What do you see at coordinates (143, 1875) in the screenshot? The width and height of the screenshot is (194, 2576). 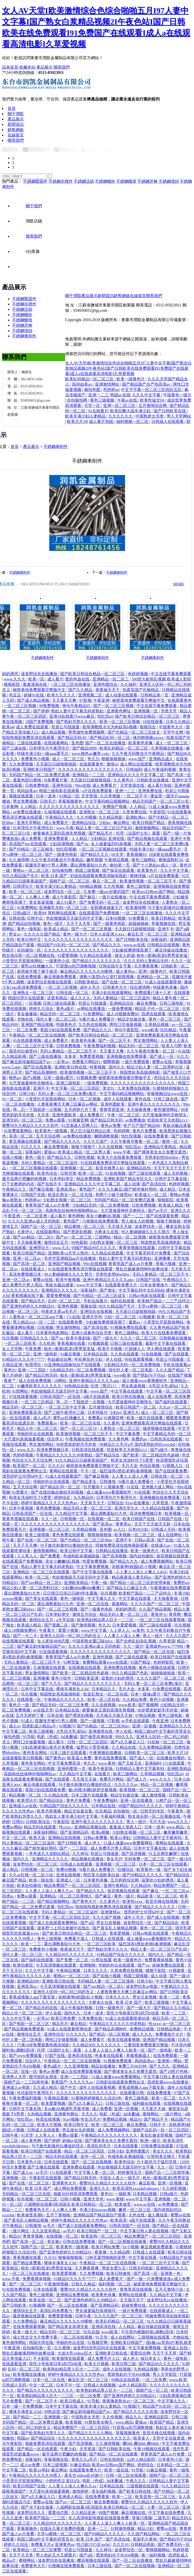 I see `国产69精品久久久久久` at bounding box center [143, 1875].